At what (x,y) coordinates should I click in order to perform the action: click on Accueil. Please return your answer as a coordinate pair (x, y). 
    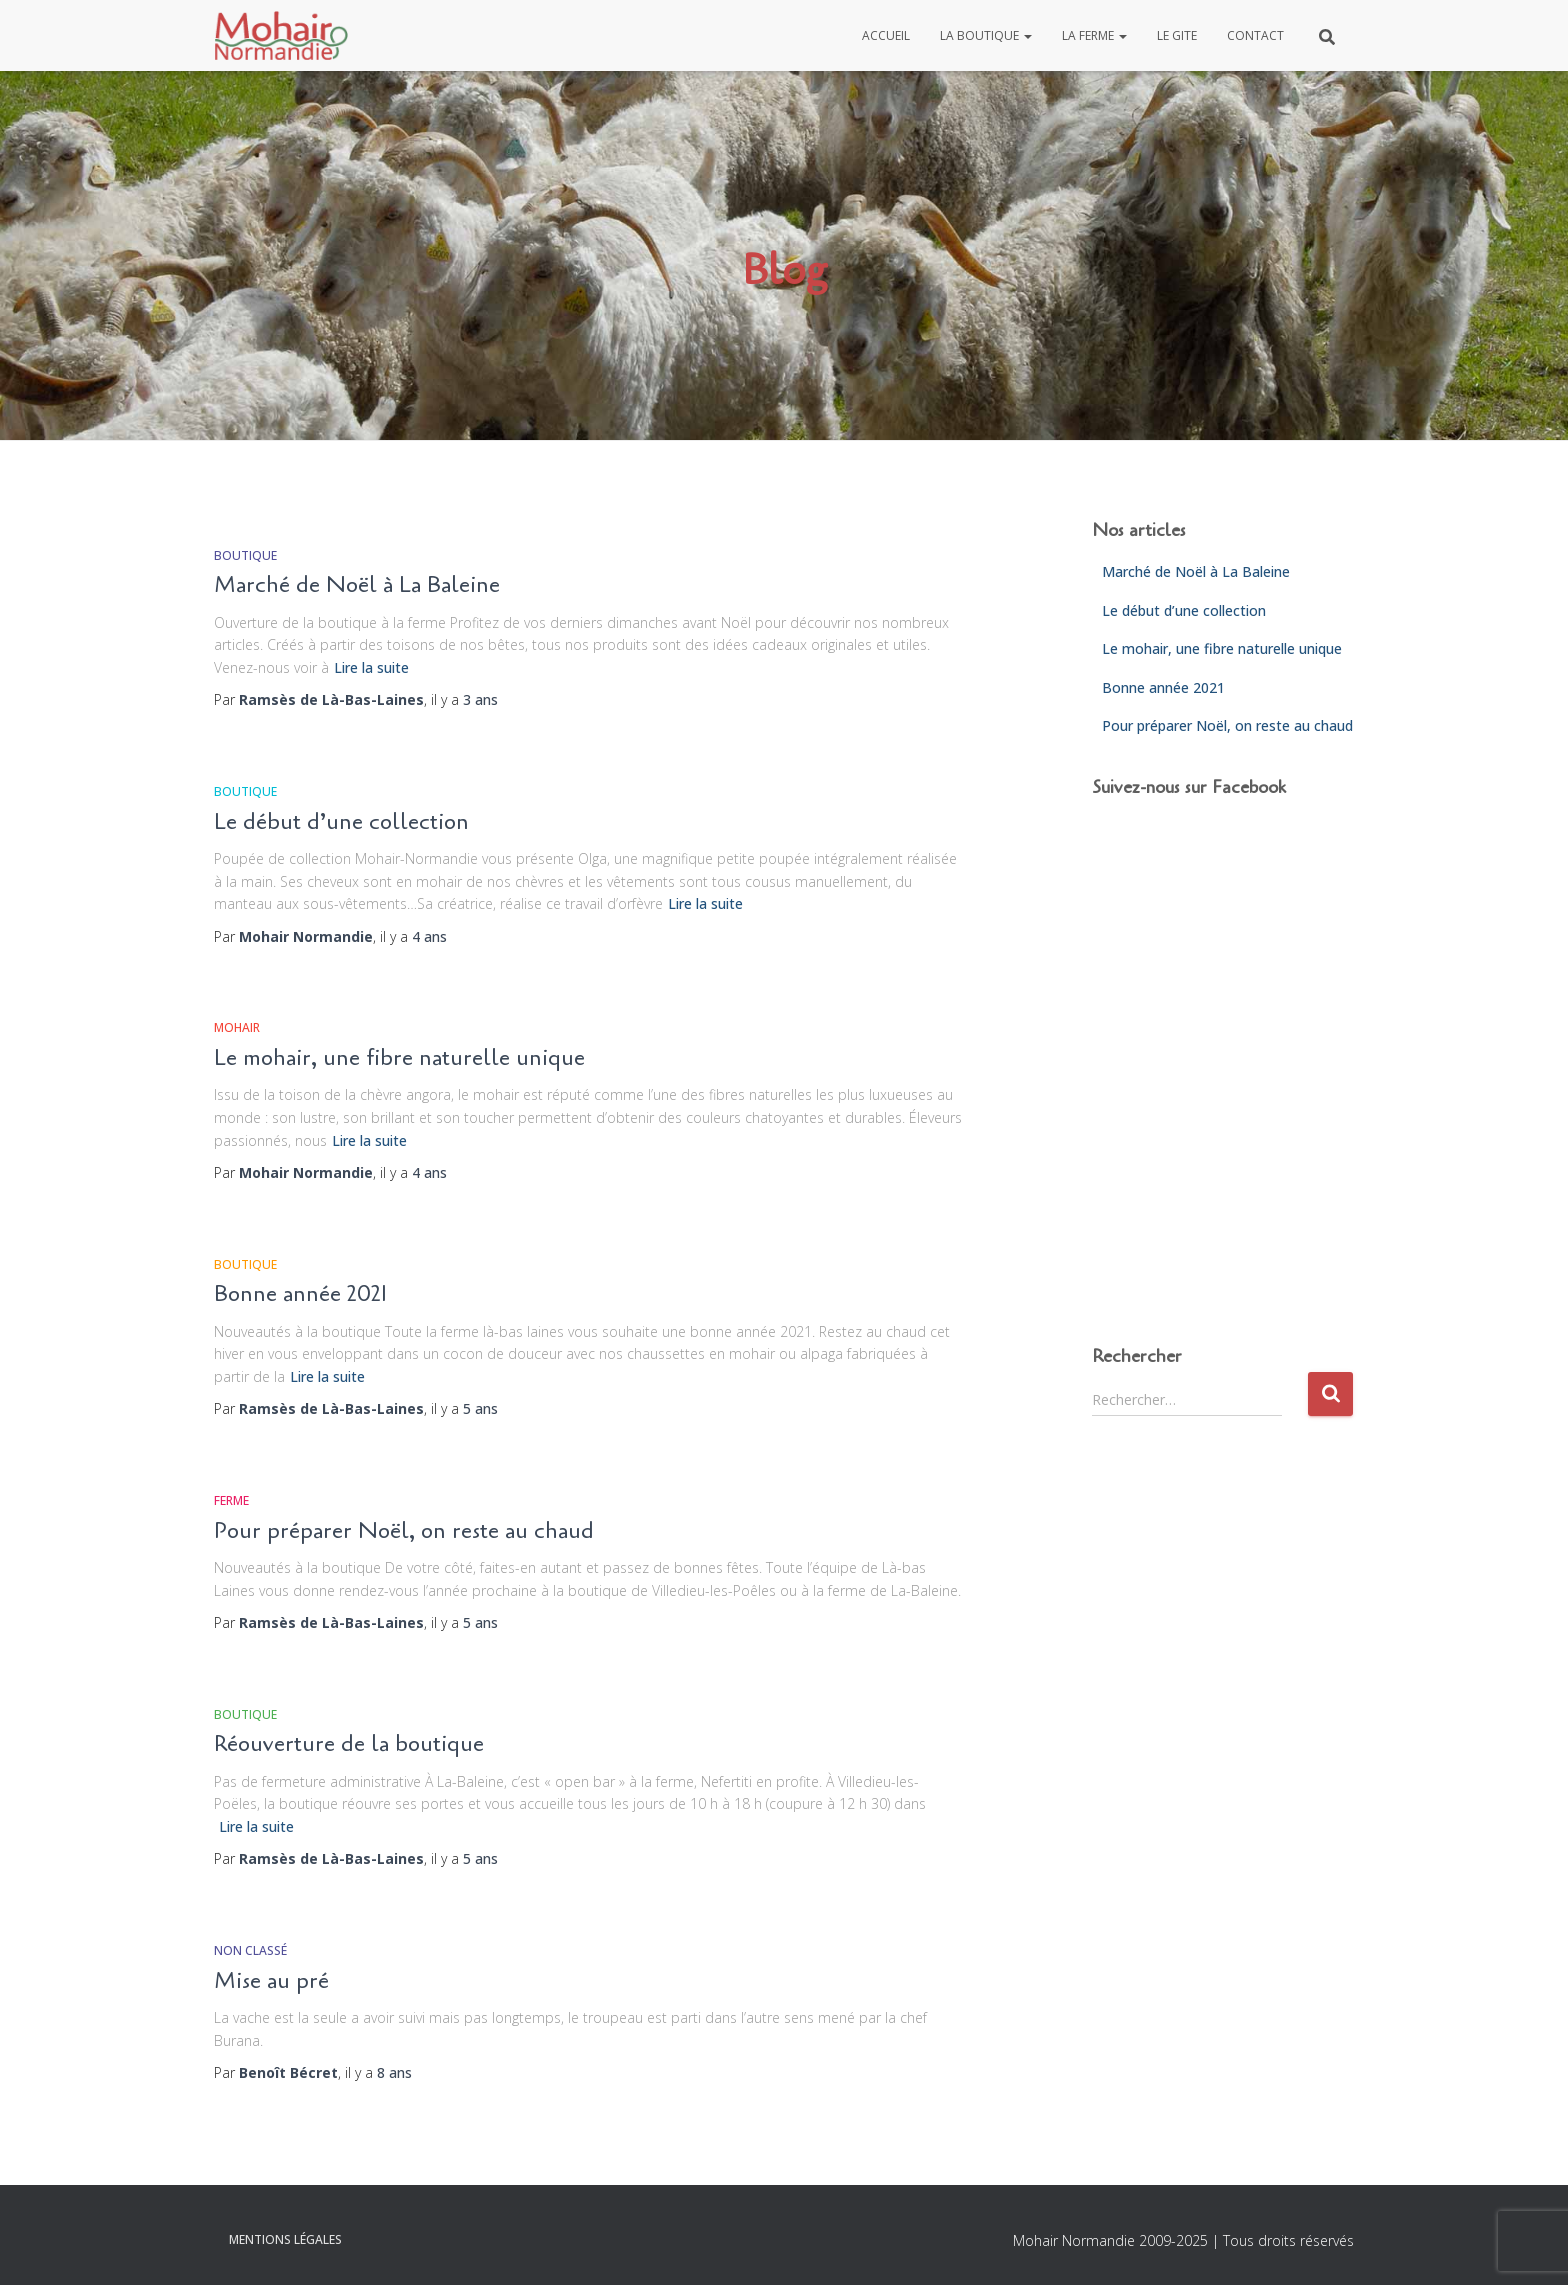
    Looking at the image, I should click on (886, 35).